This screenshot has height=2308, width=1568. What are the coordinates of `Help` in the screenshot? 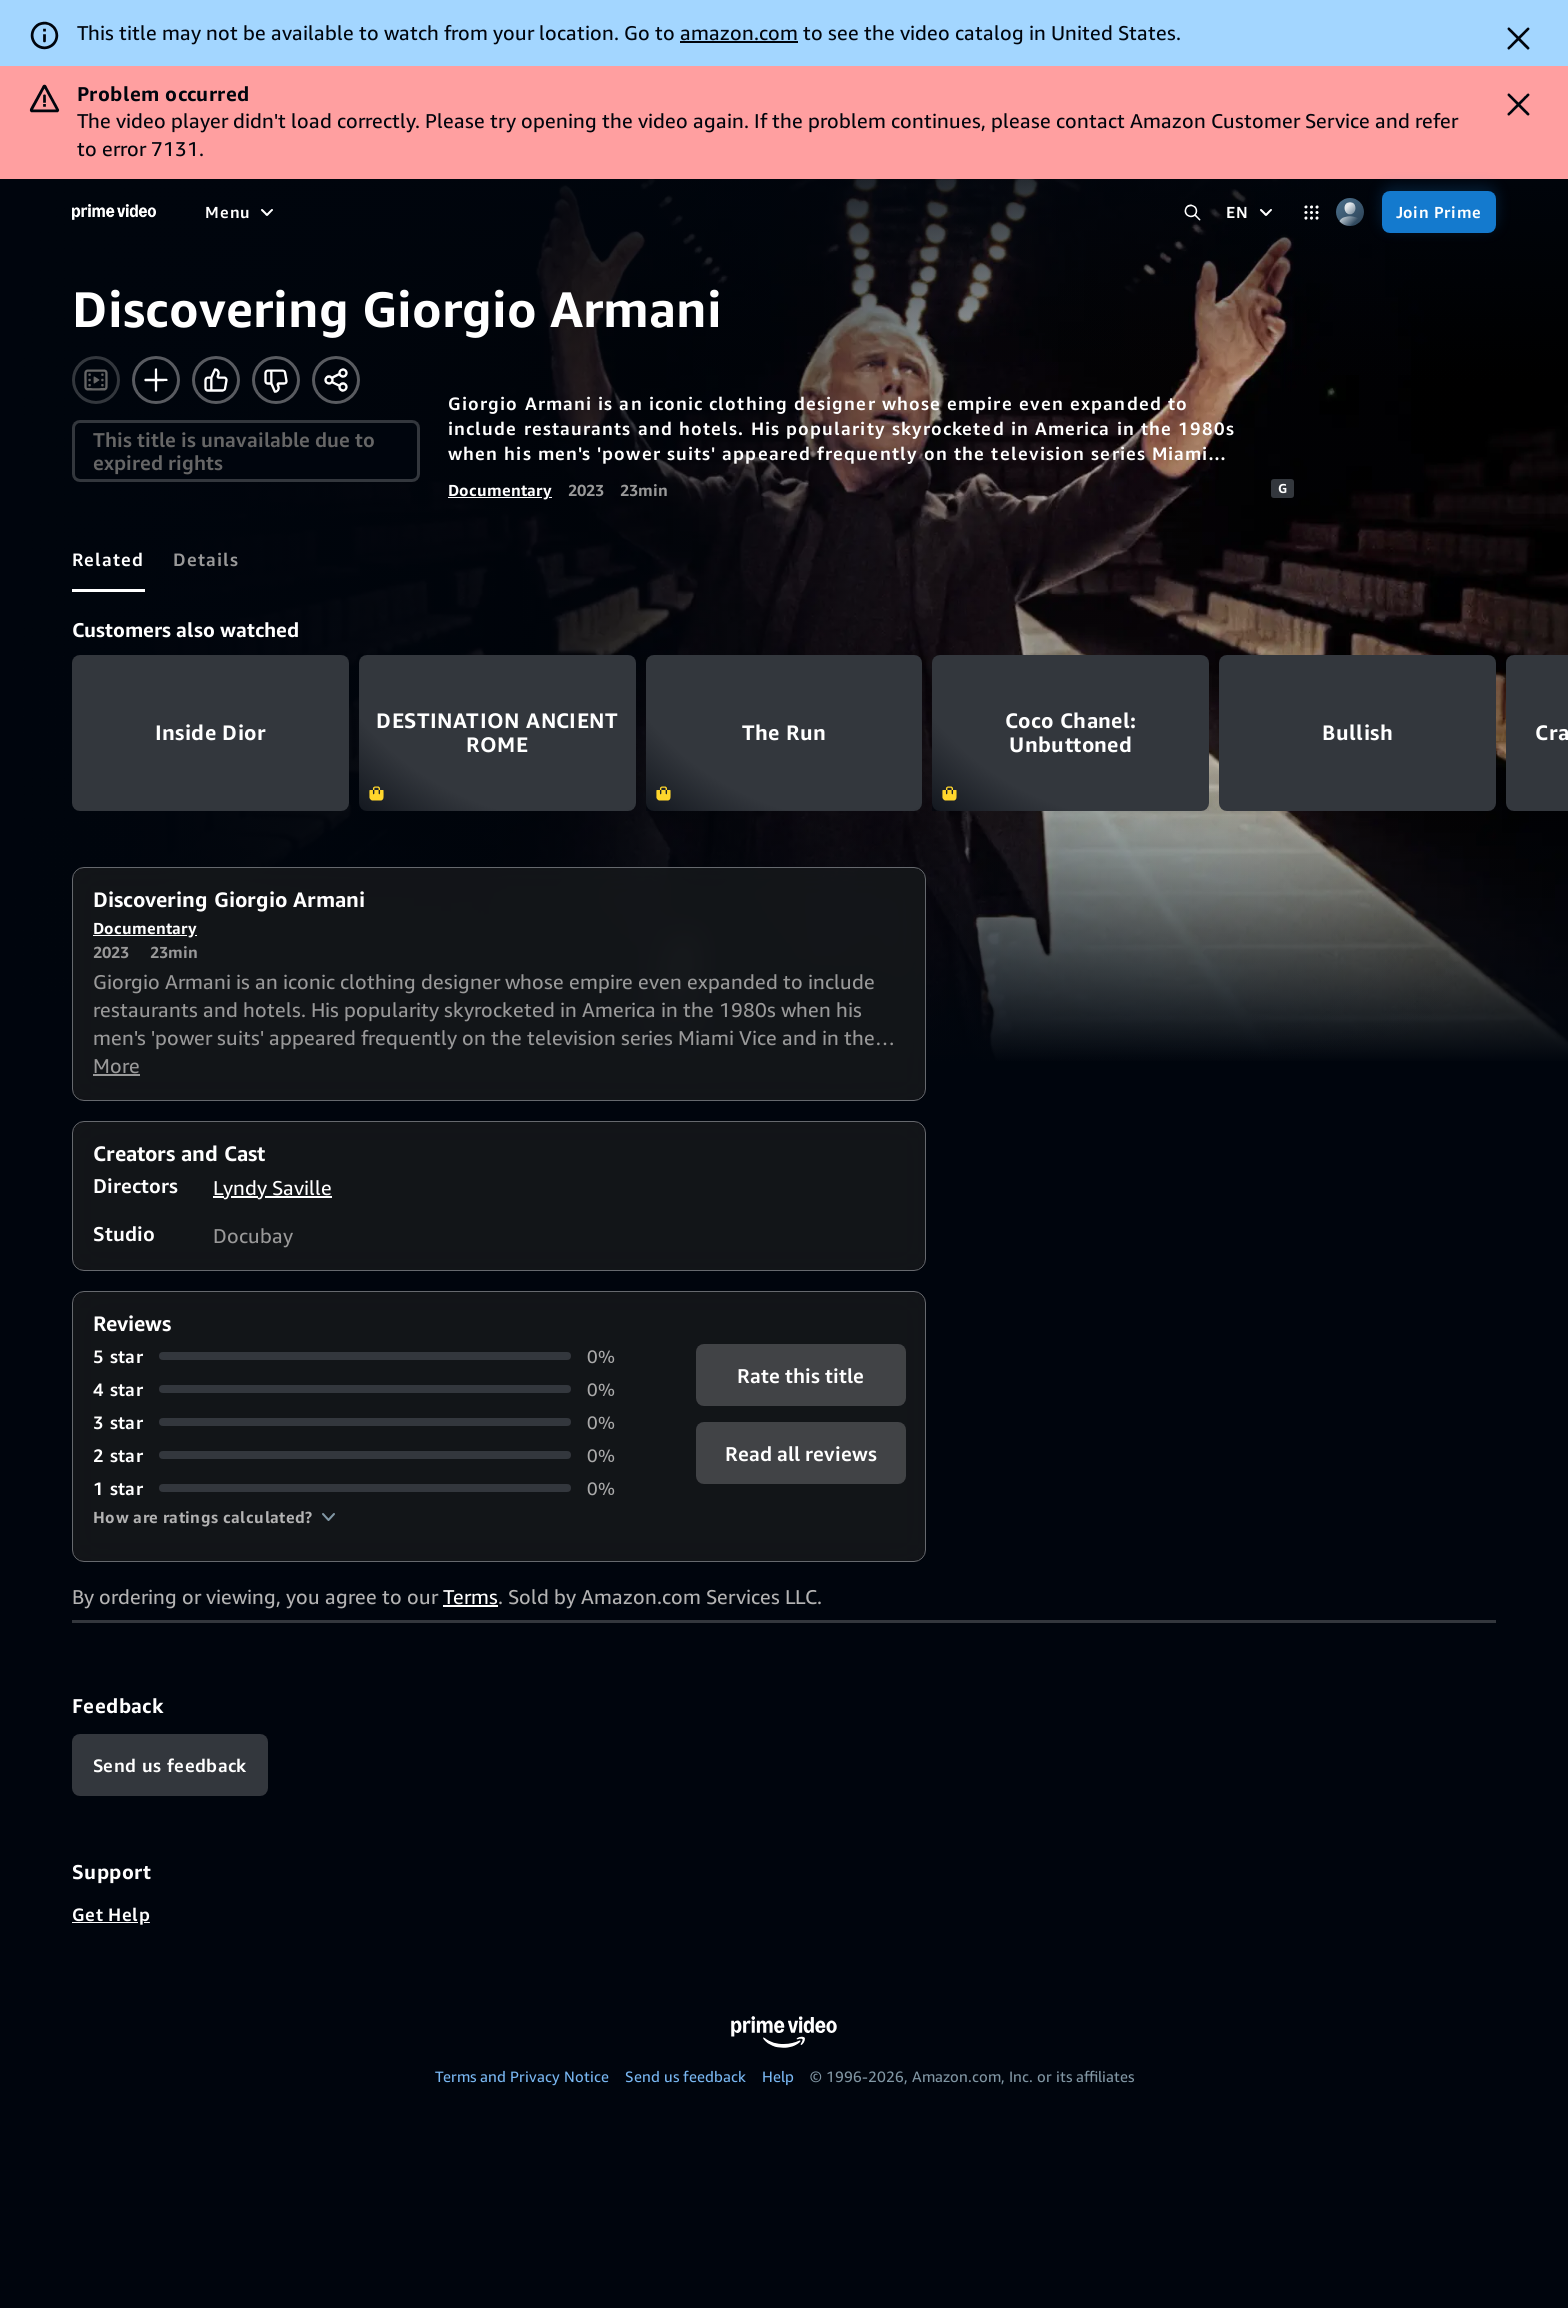 It's located at (778, 2076).